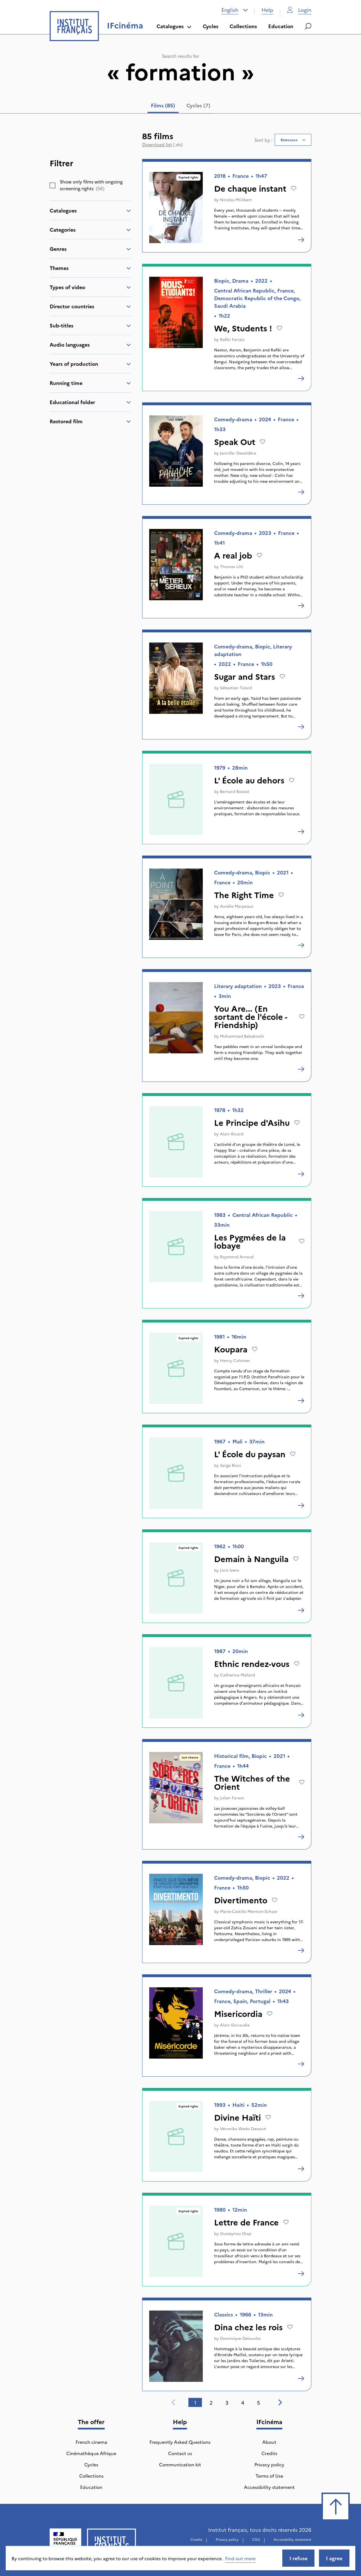 The height and width of the screenshot is (2576, 361). I want to click on [The Witches of the Orient], so click(301, 1836).